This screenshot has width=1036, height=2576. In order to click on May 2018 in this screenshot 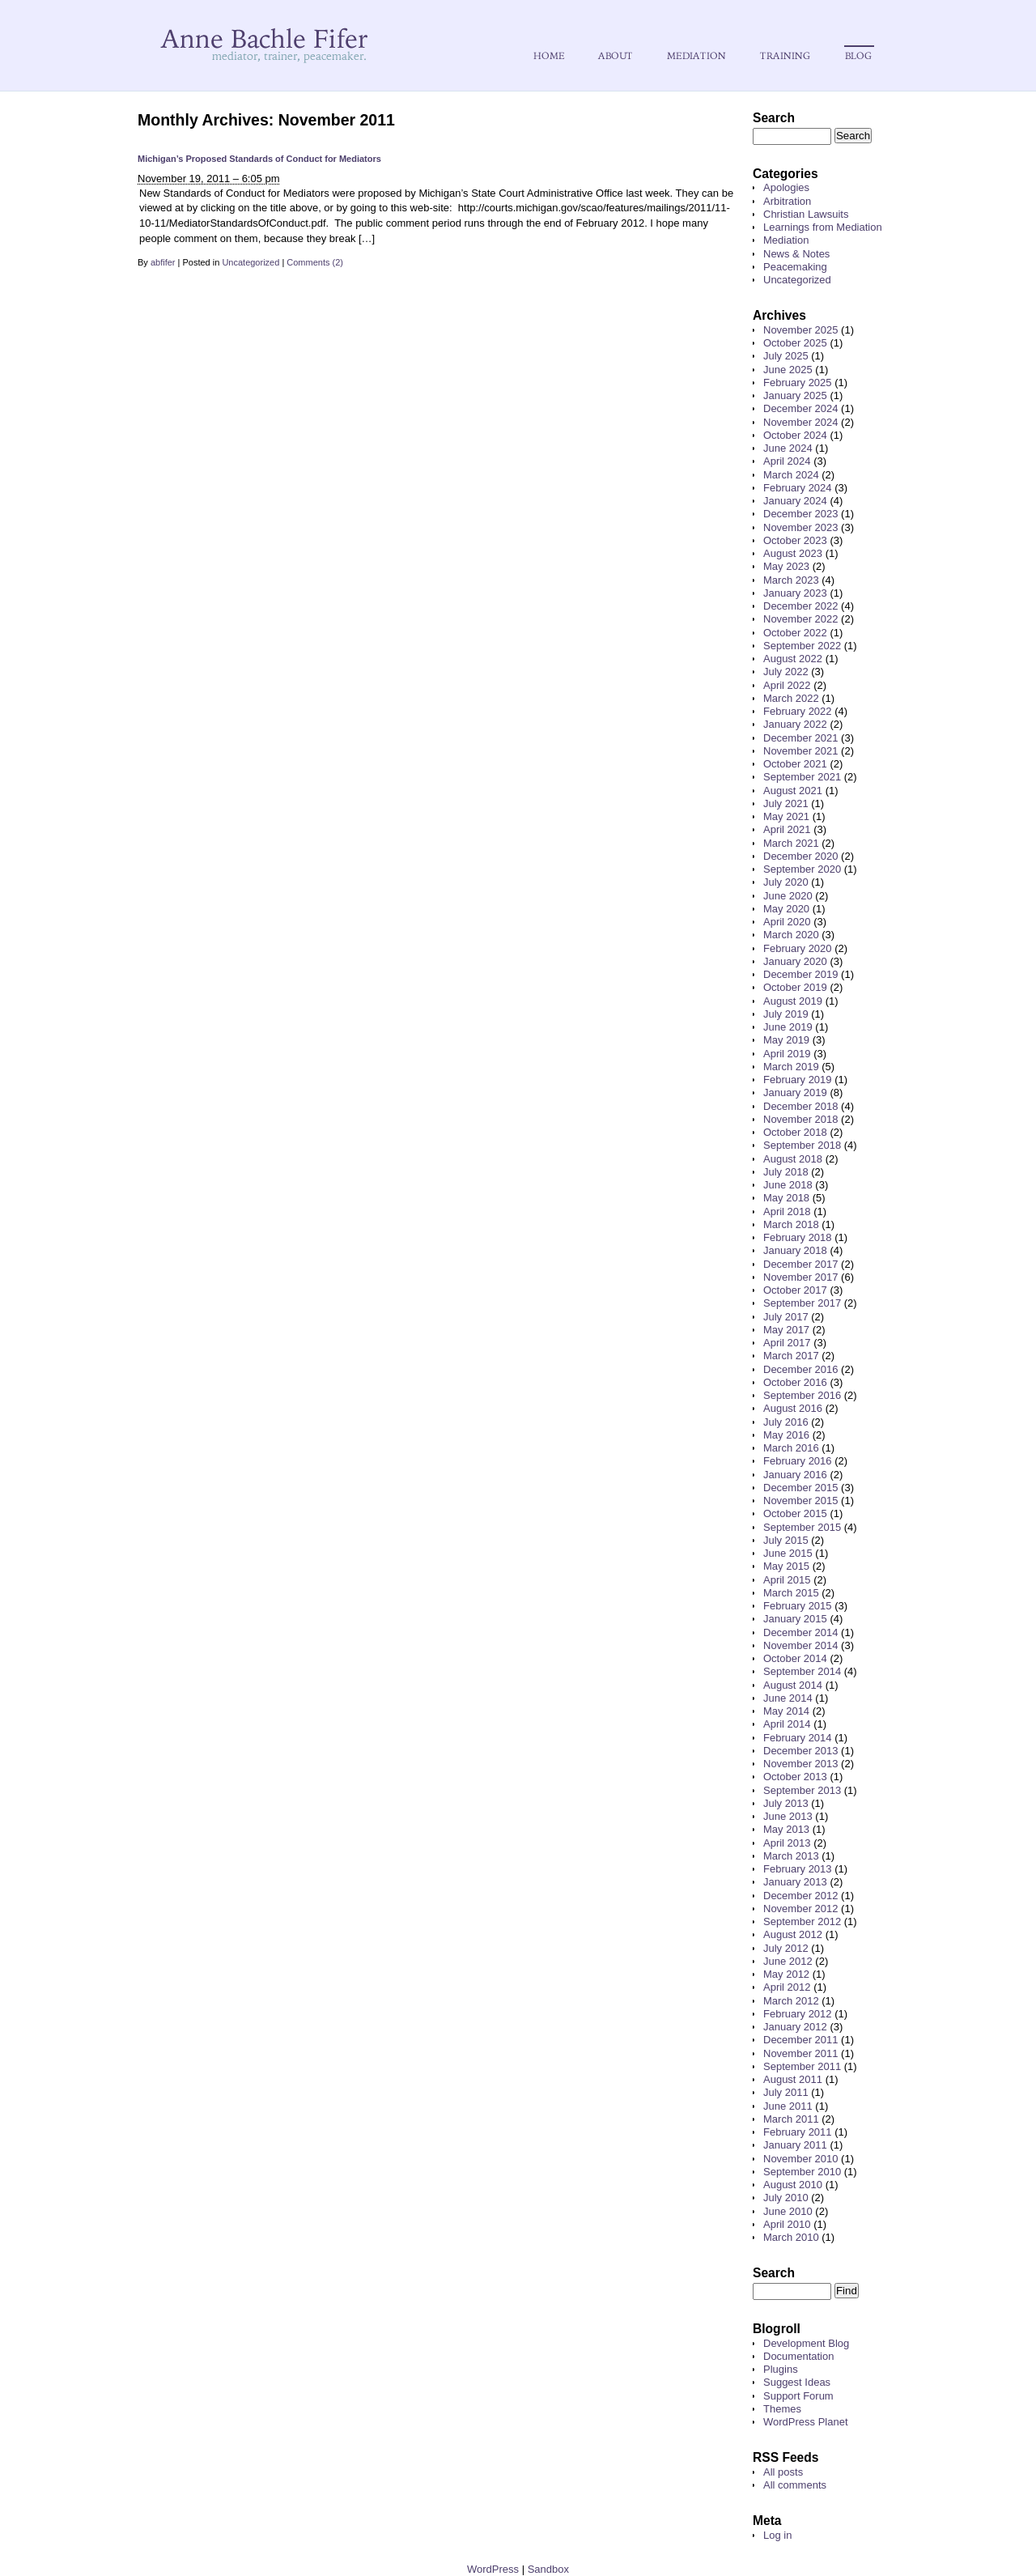, I will do `click(786, 1198)`.